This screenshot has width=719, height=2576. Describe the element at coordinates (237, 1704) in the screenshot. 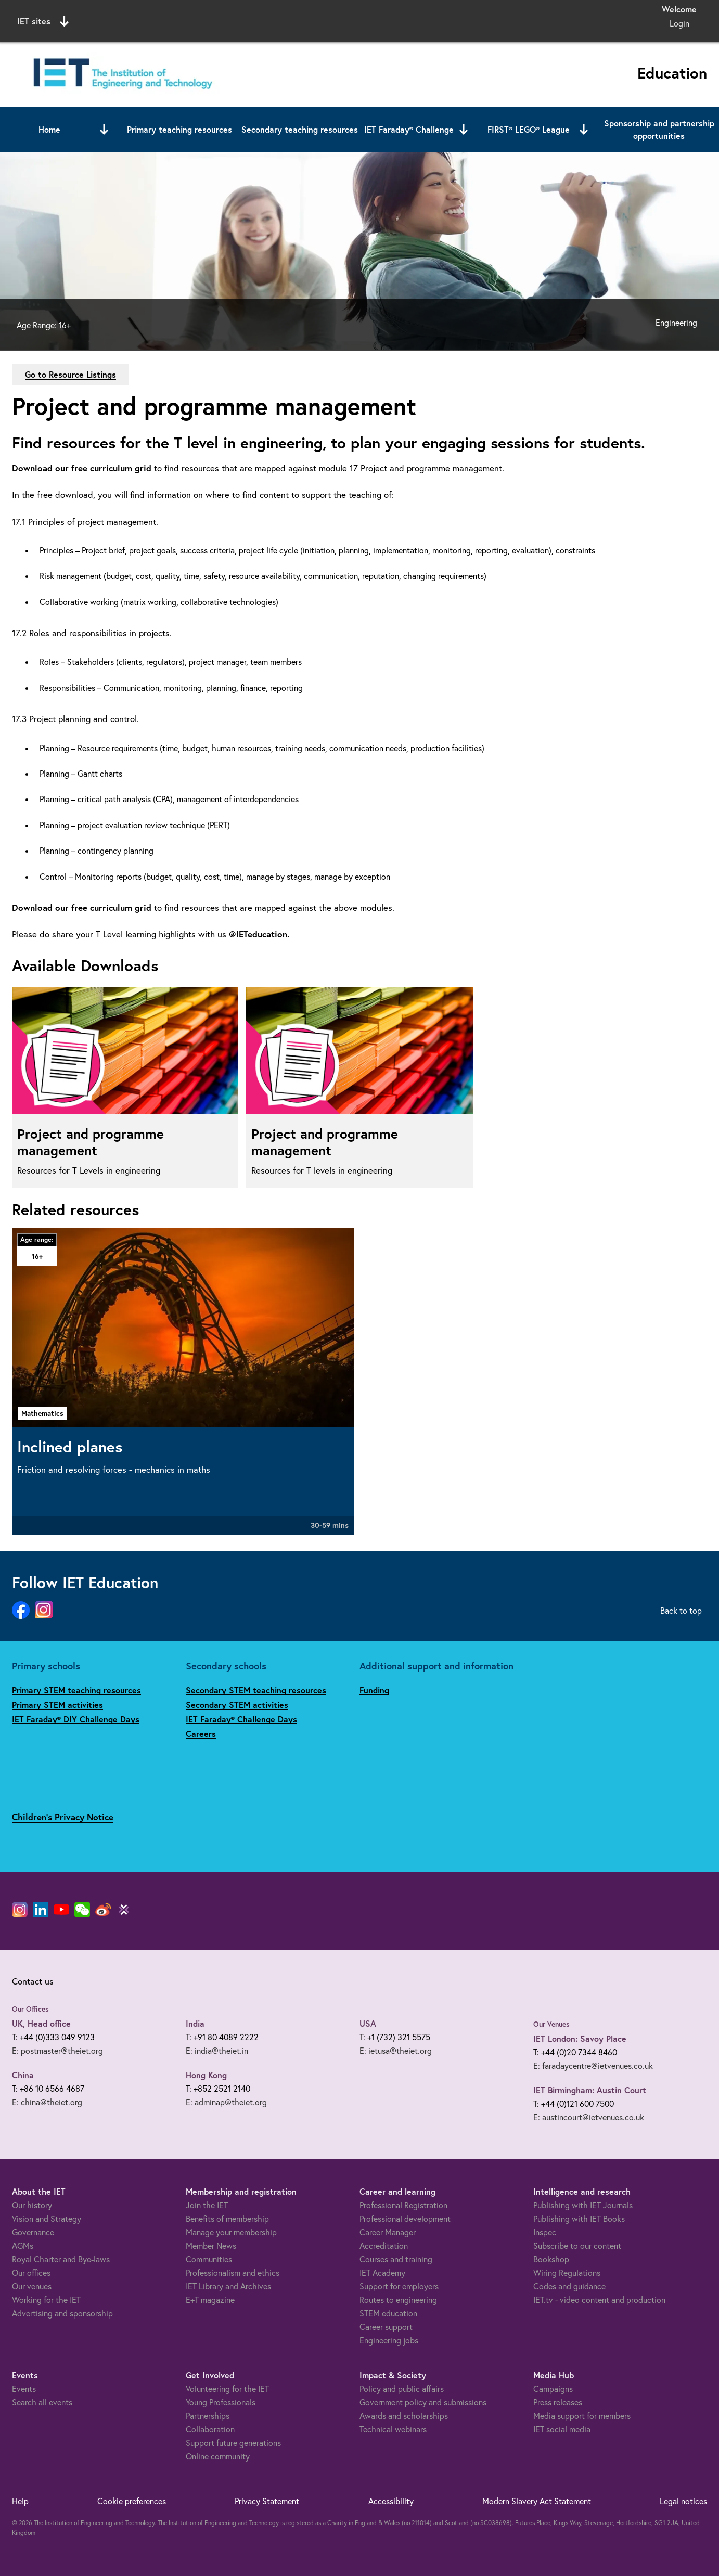

I see `Secondary STEM activities` at that location.